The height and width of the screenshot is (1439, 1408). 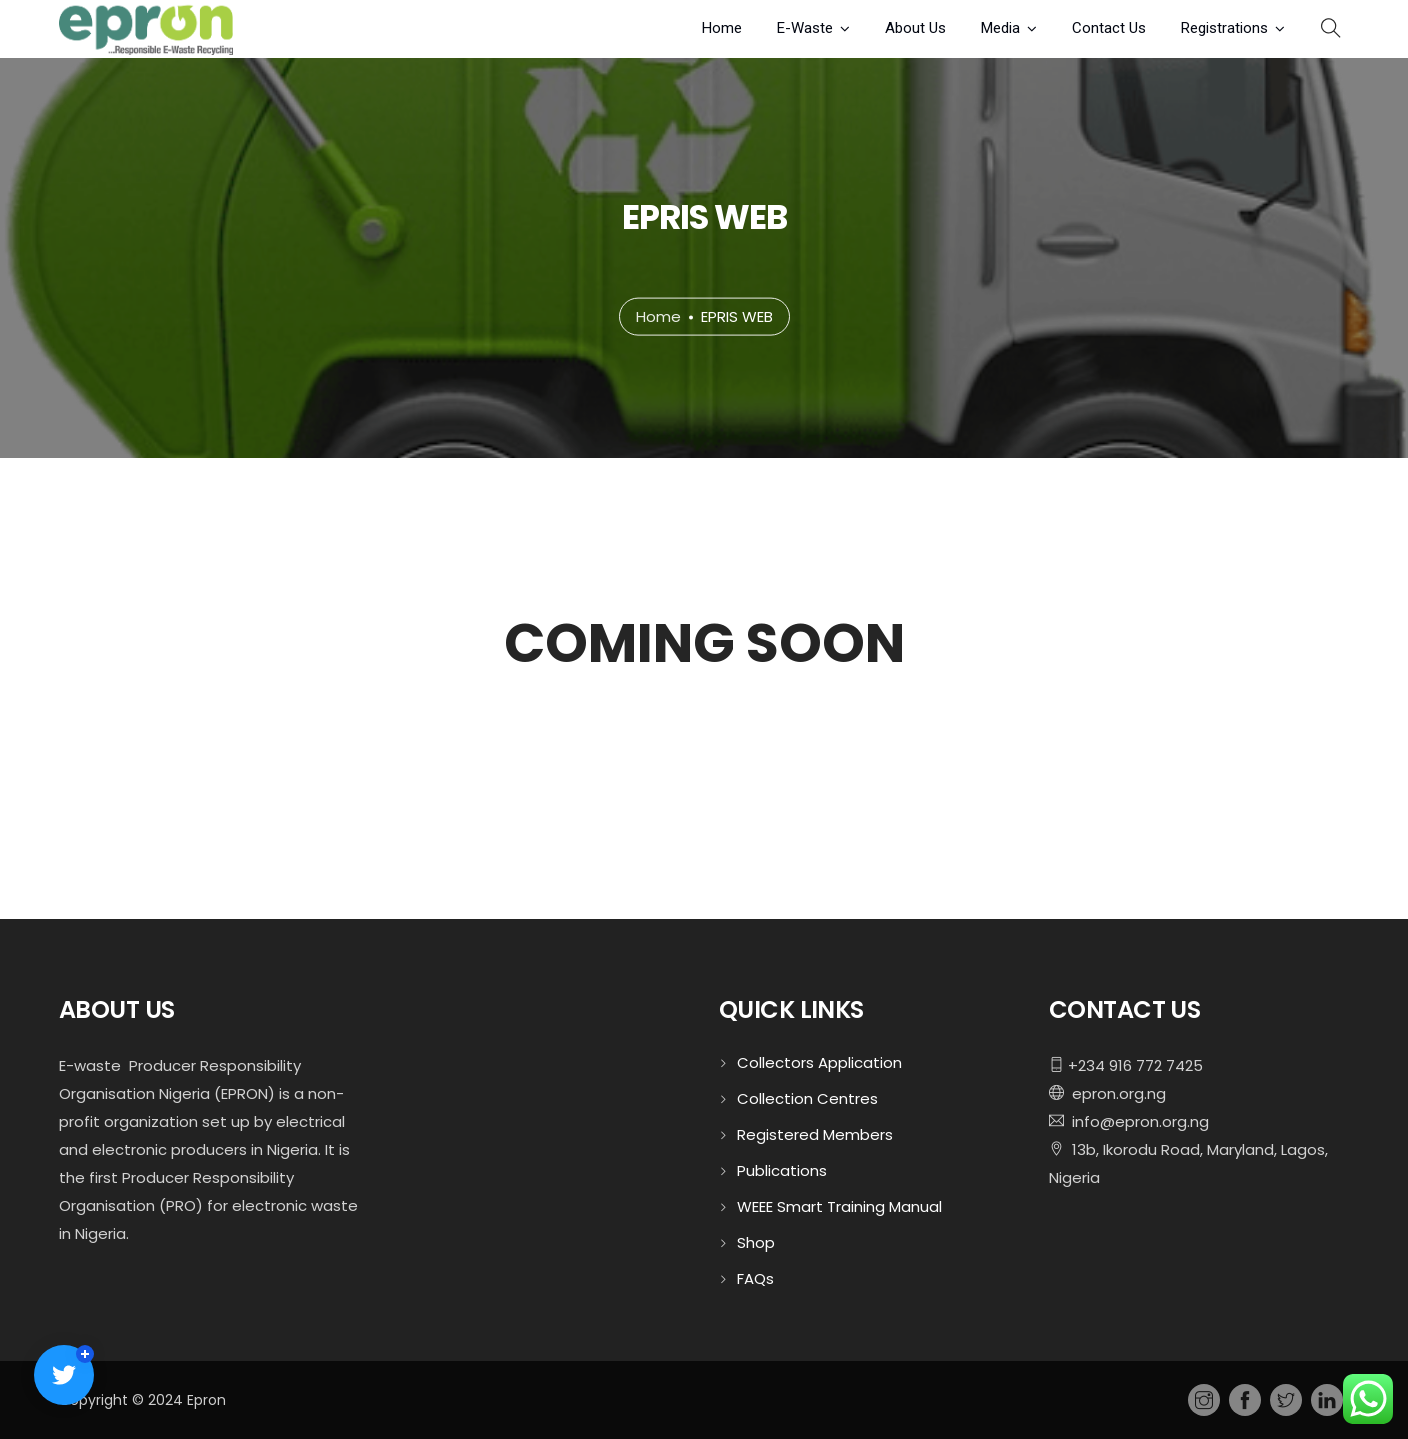 I want to click on Home, so click(x=722, y=28).